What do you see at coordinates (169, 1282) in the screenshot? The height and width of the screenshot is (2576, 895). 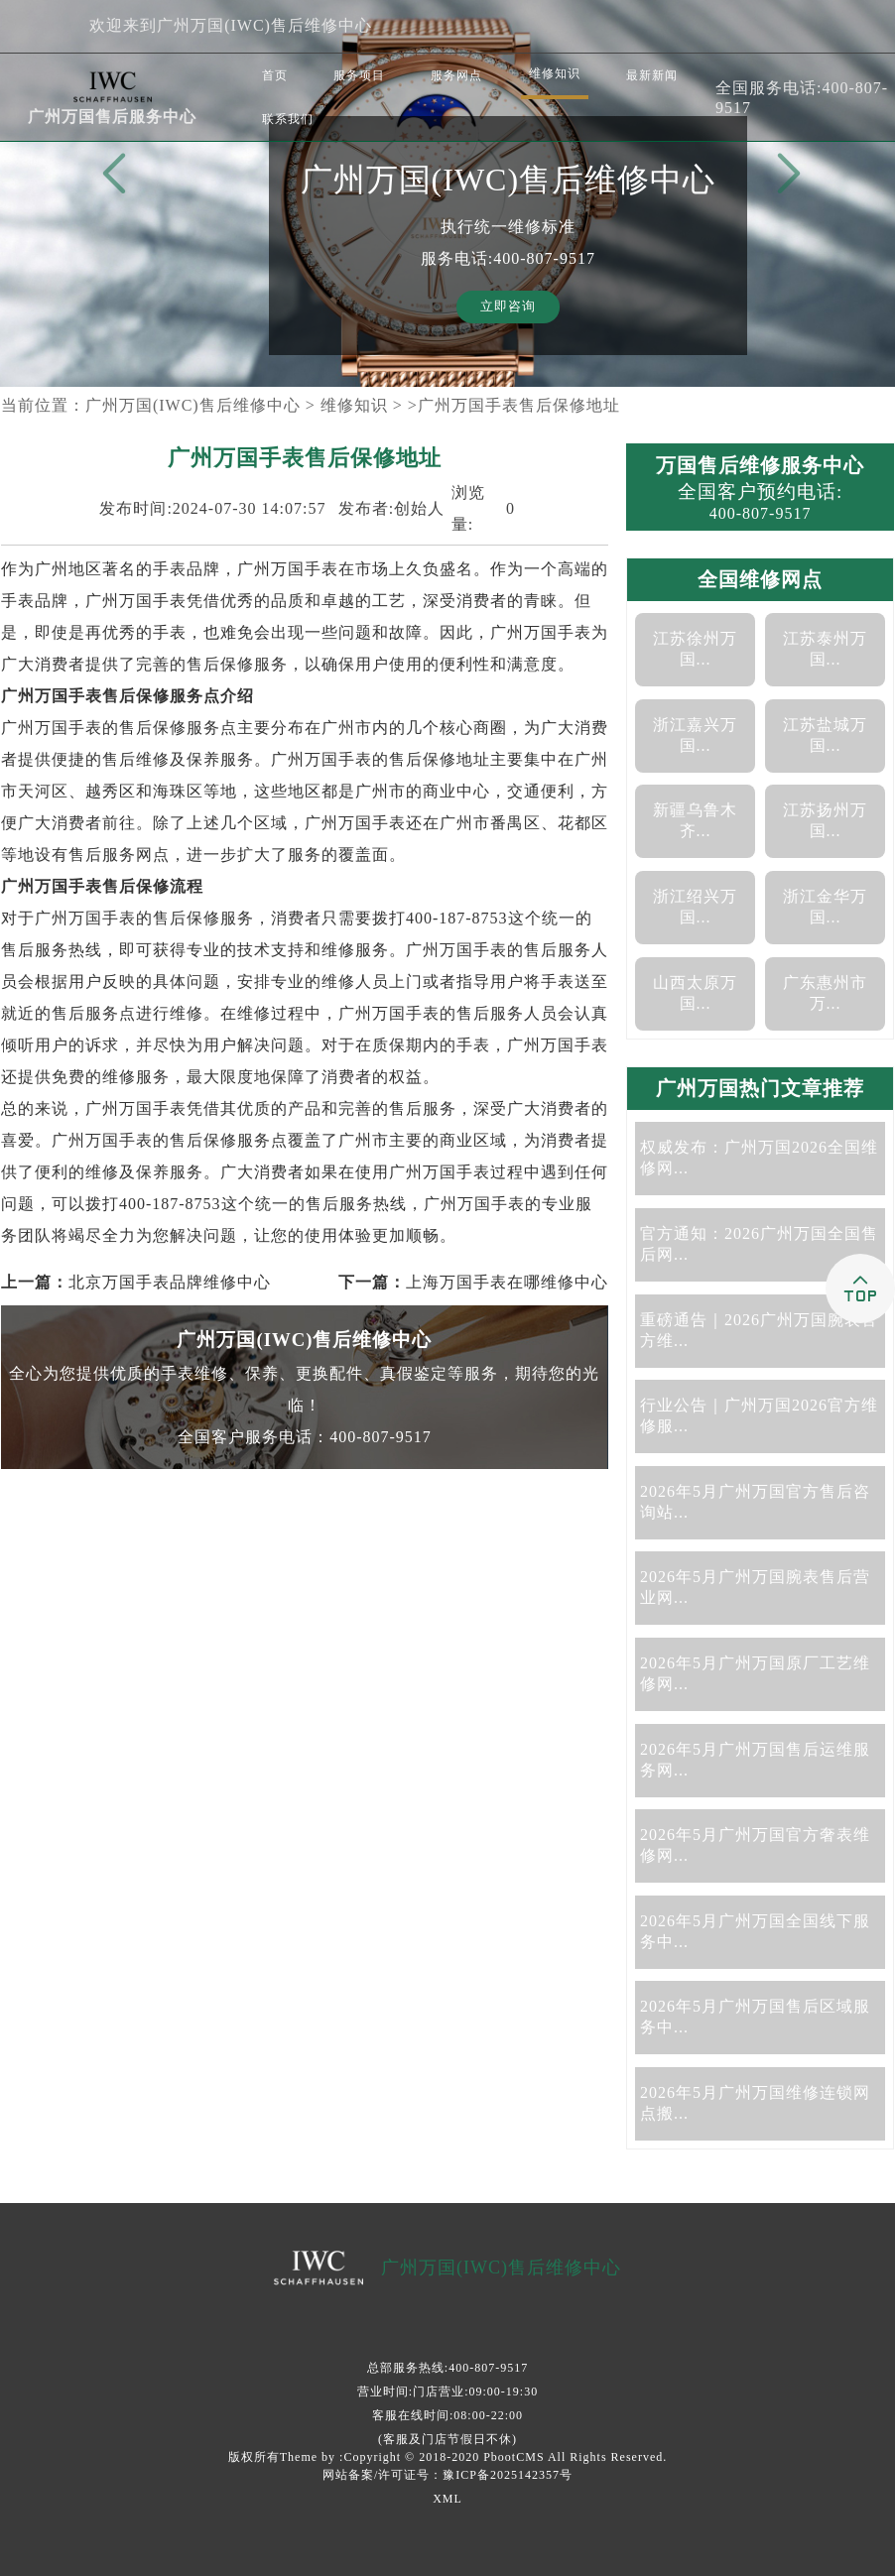 I see `北京万国手表品牌维修中心` at bounding box center [169, 1282].